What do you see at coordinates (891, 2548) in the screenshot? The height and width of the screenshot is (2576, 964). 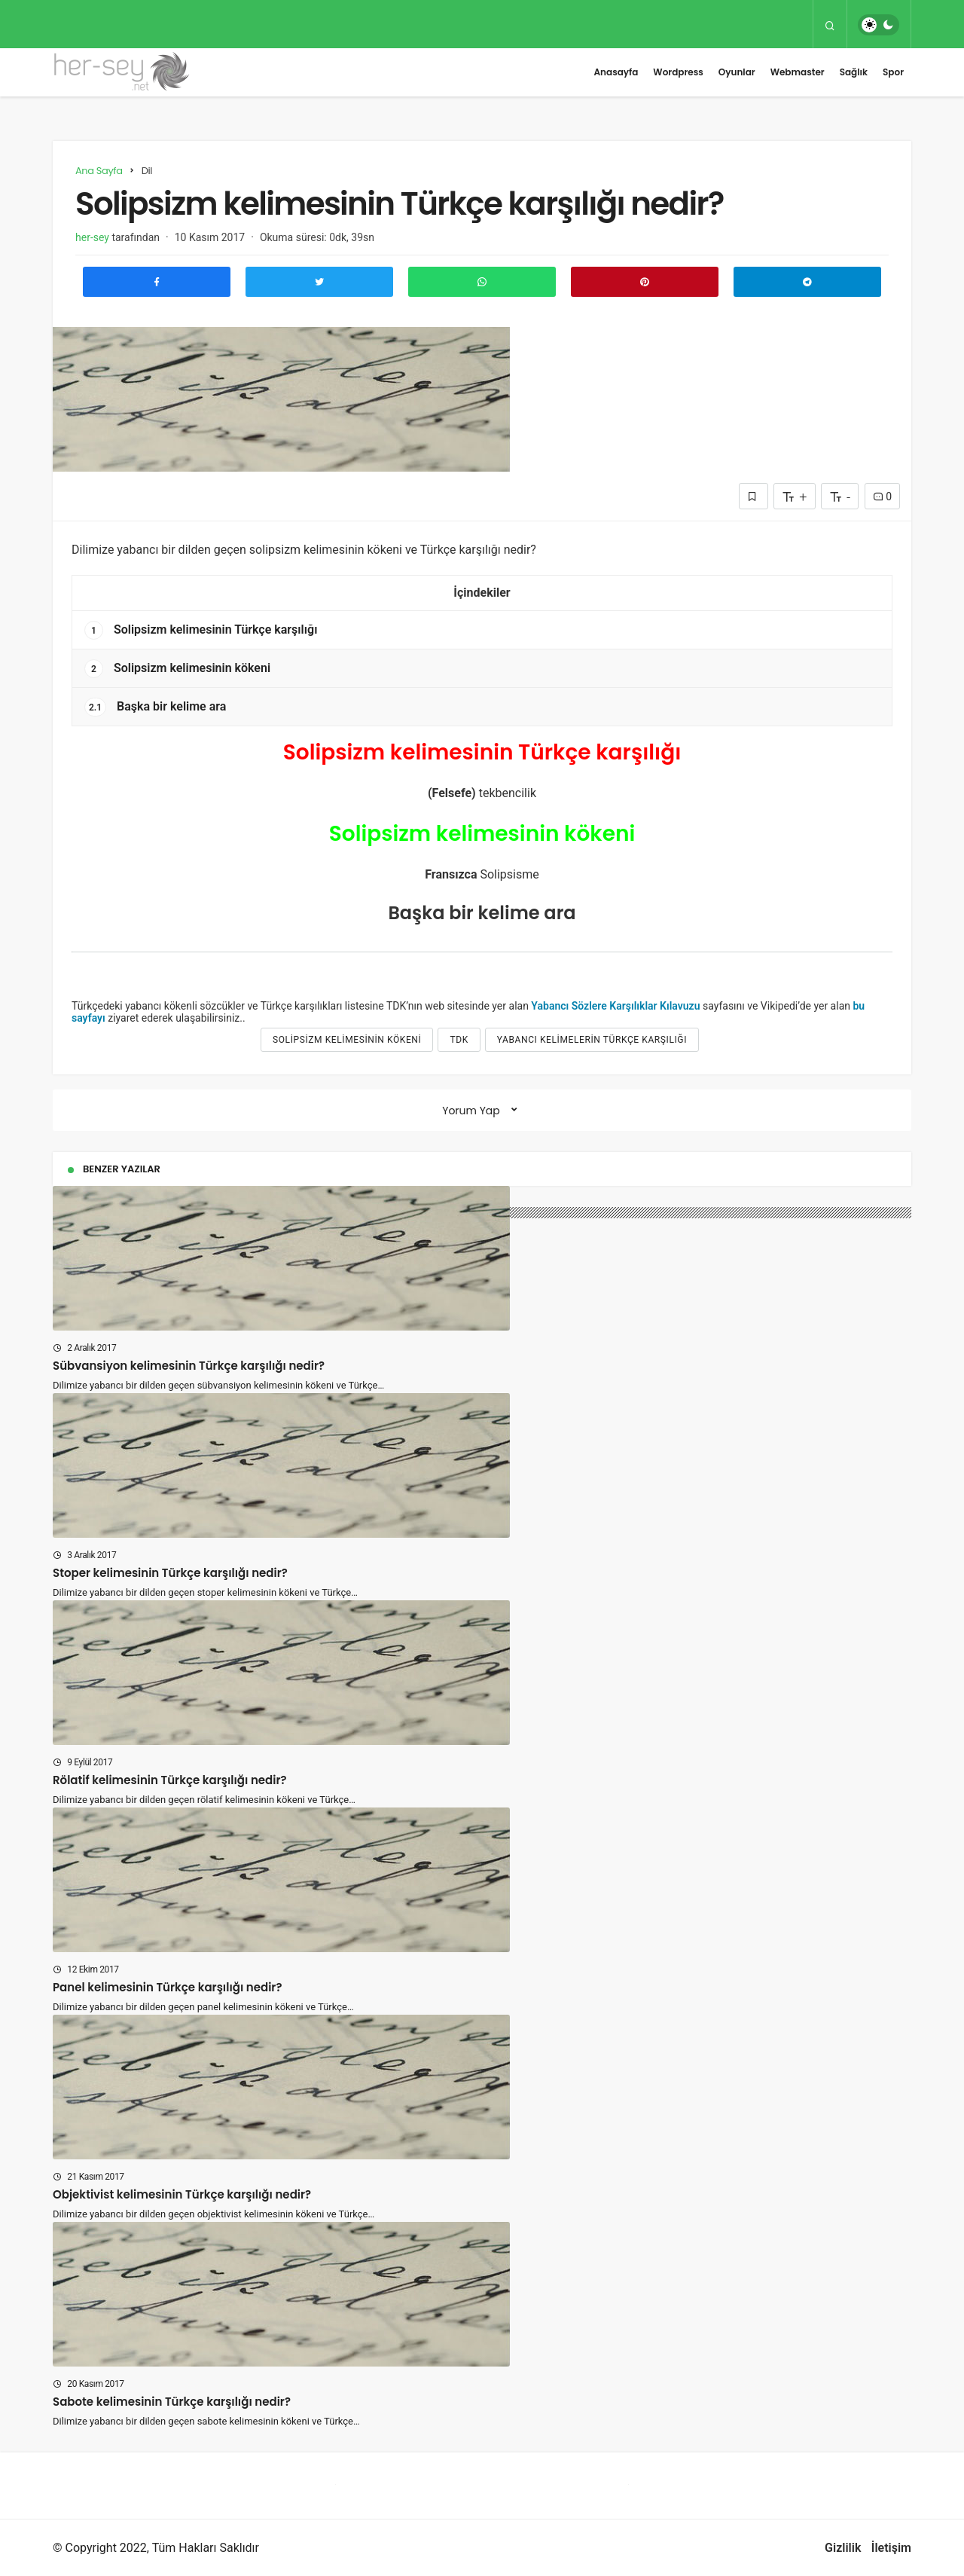 I see `İletişim` at bounding box center [891, 2548].